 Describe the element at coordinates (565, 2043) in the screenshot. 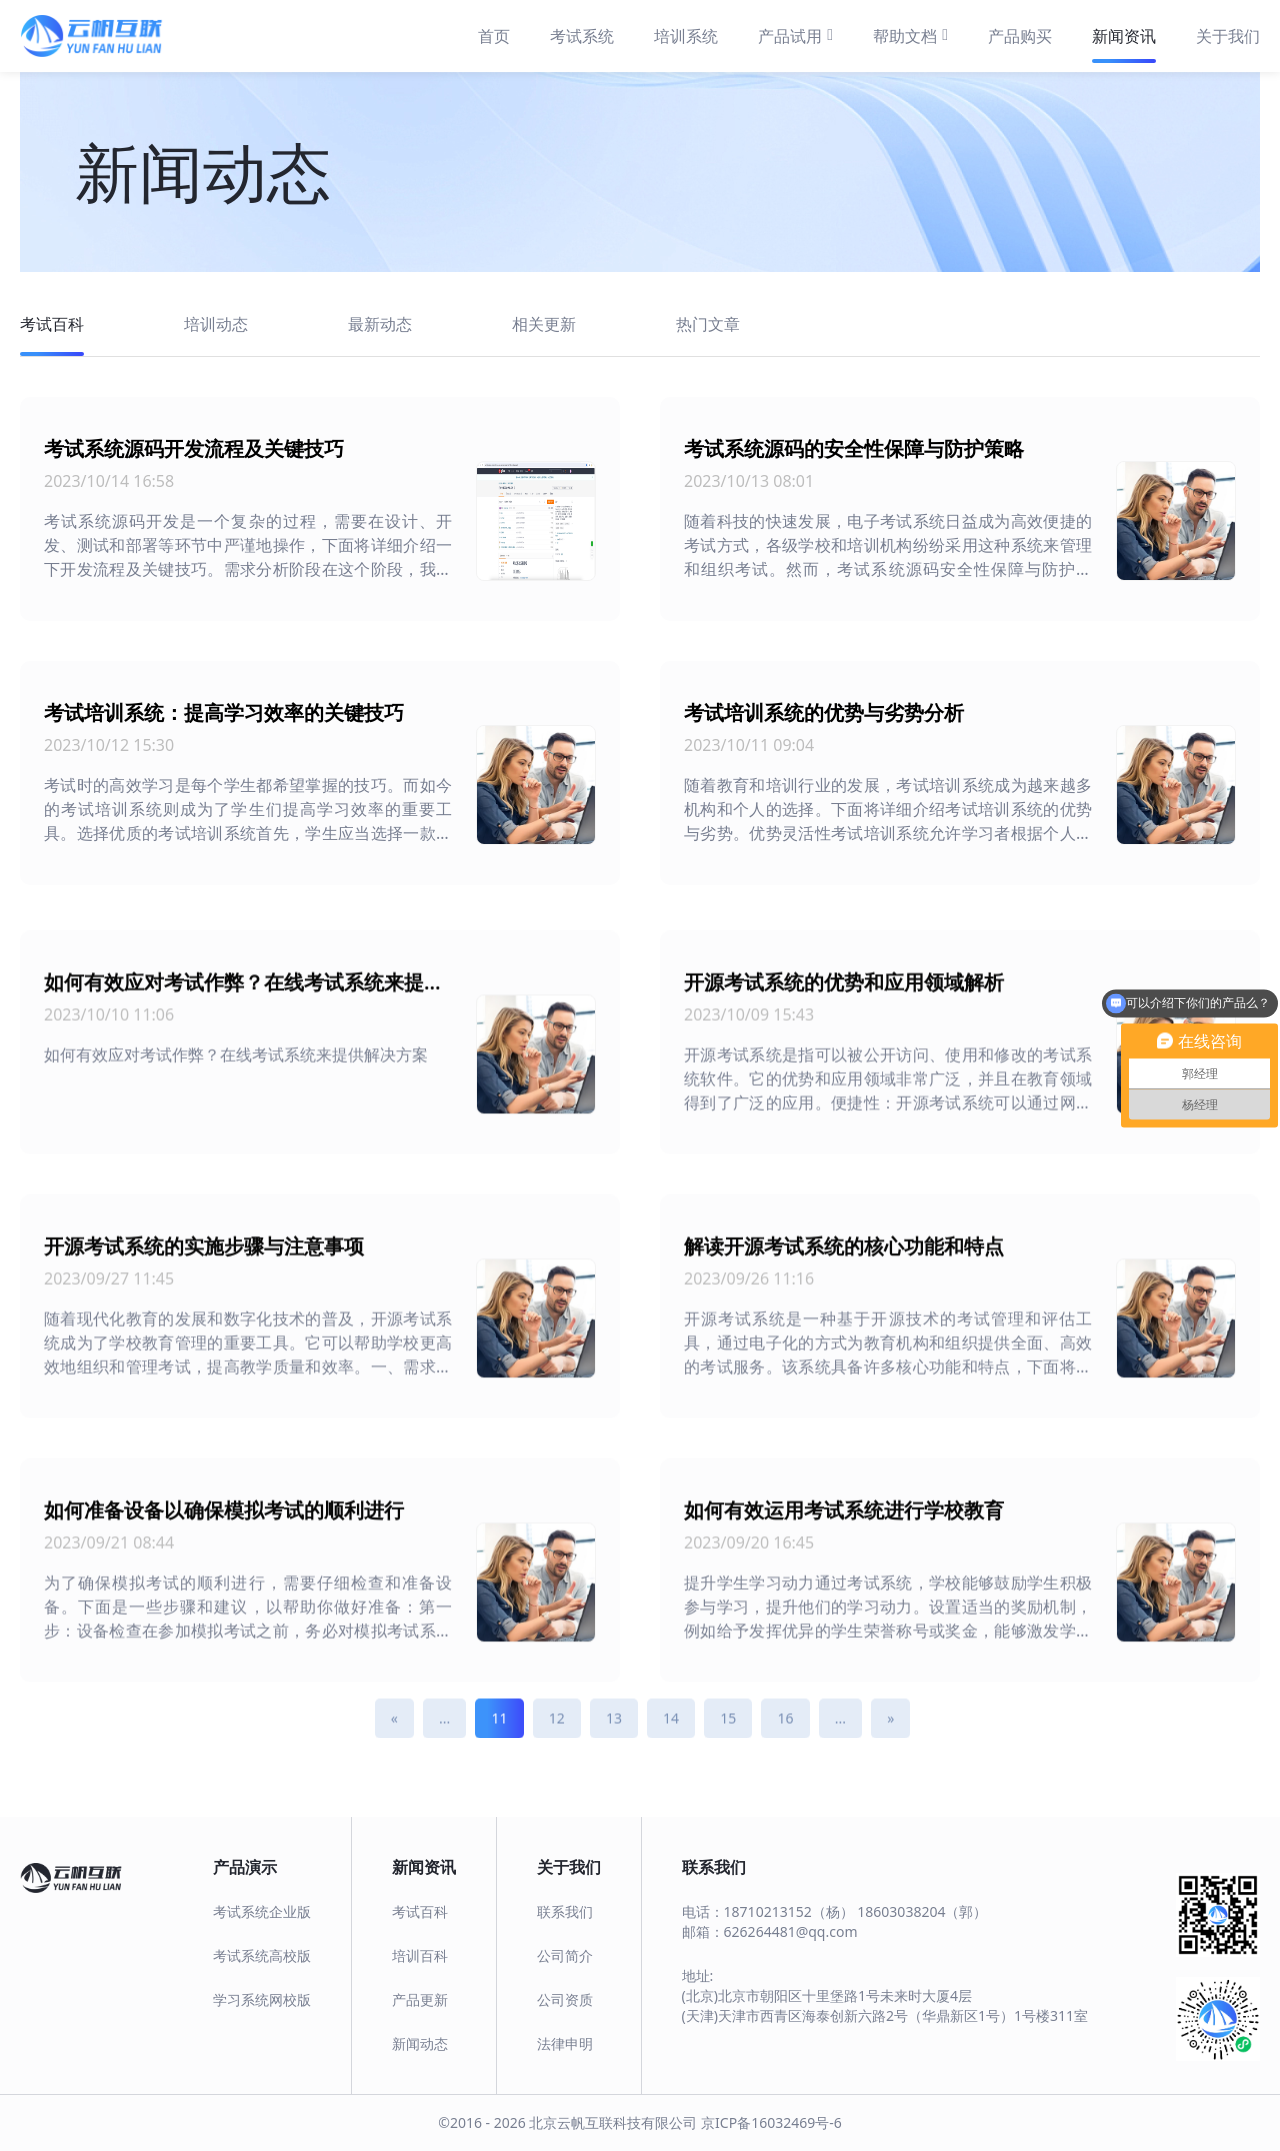

I see `法律申明` at that location.